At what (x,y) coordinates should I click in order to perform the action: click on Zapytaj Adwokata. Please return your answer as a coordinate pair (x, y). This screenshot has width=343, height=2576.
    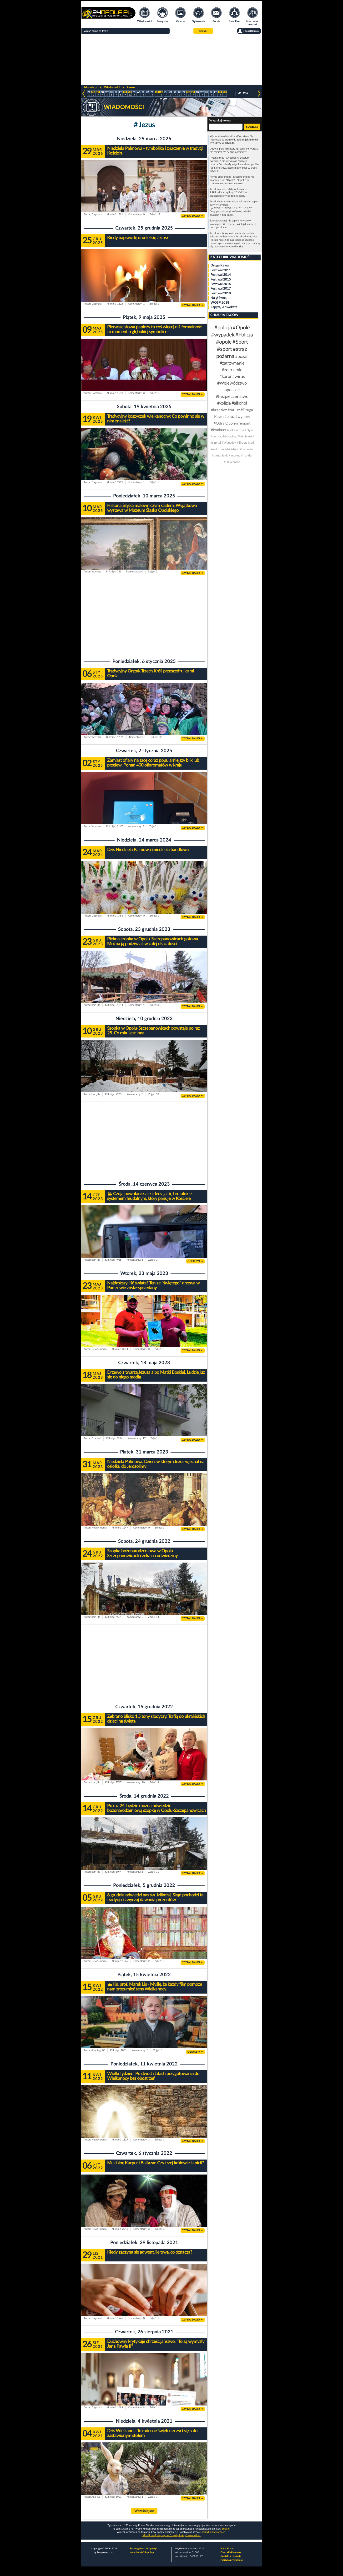
    Looking at the image, I should click on (224, 307).